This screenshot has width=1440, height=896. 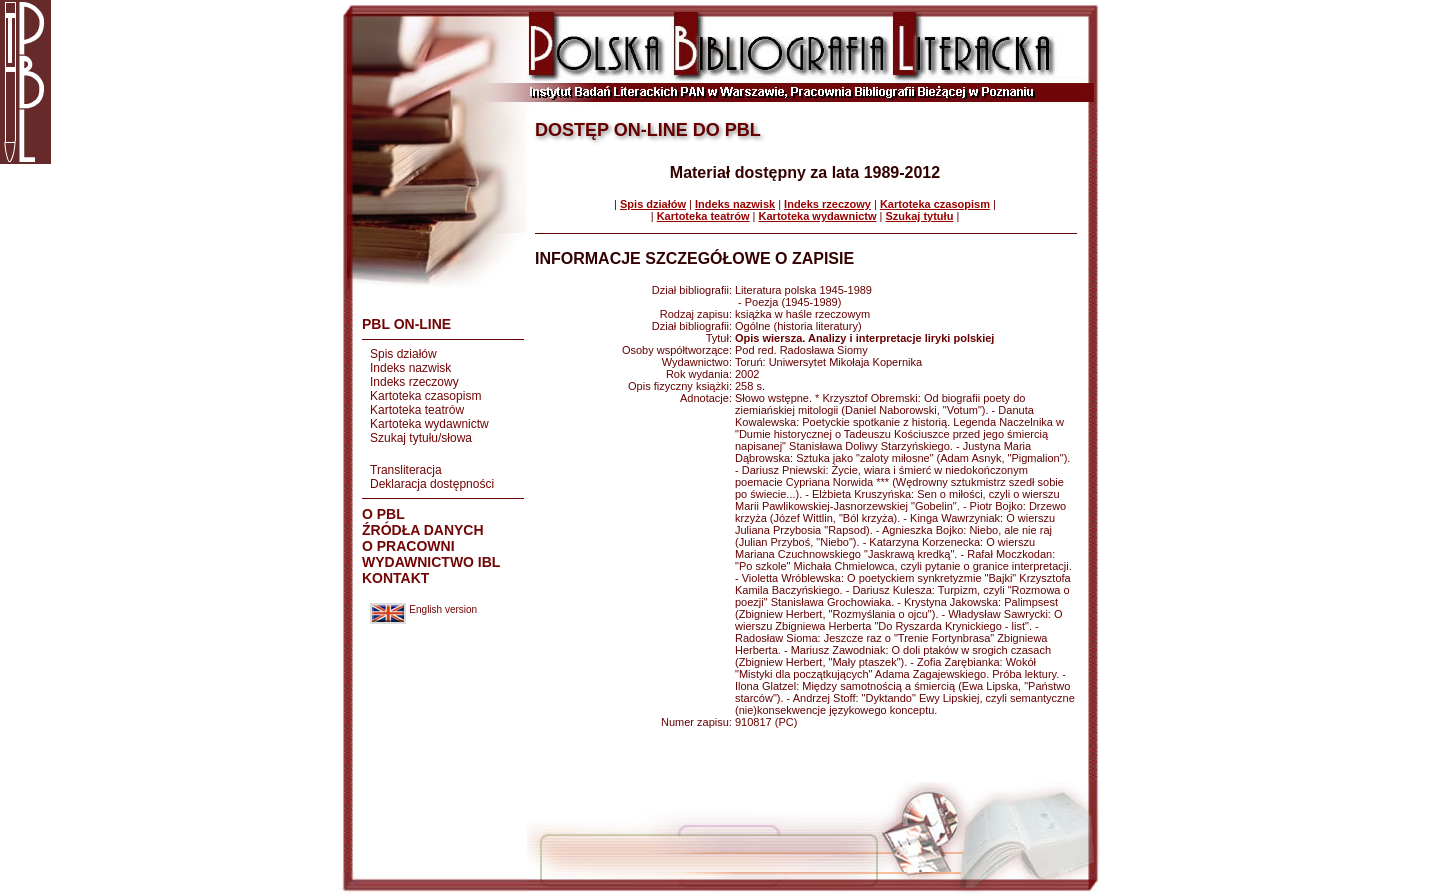 I want to click on ŹRÓDŁA DANYCH, so click(x=423, y=530).